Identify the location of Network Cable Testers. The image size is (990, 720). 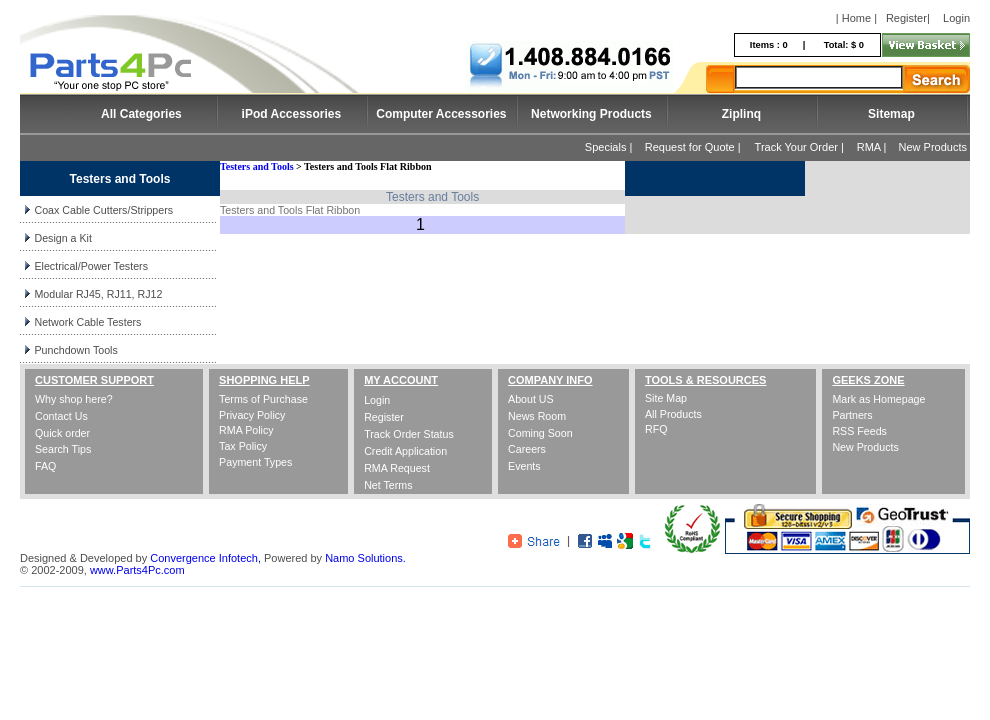
(87, 322).